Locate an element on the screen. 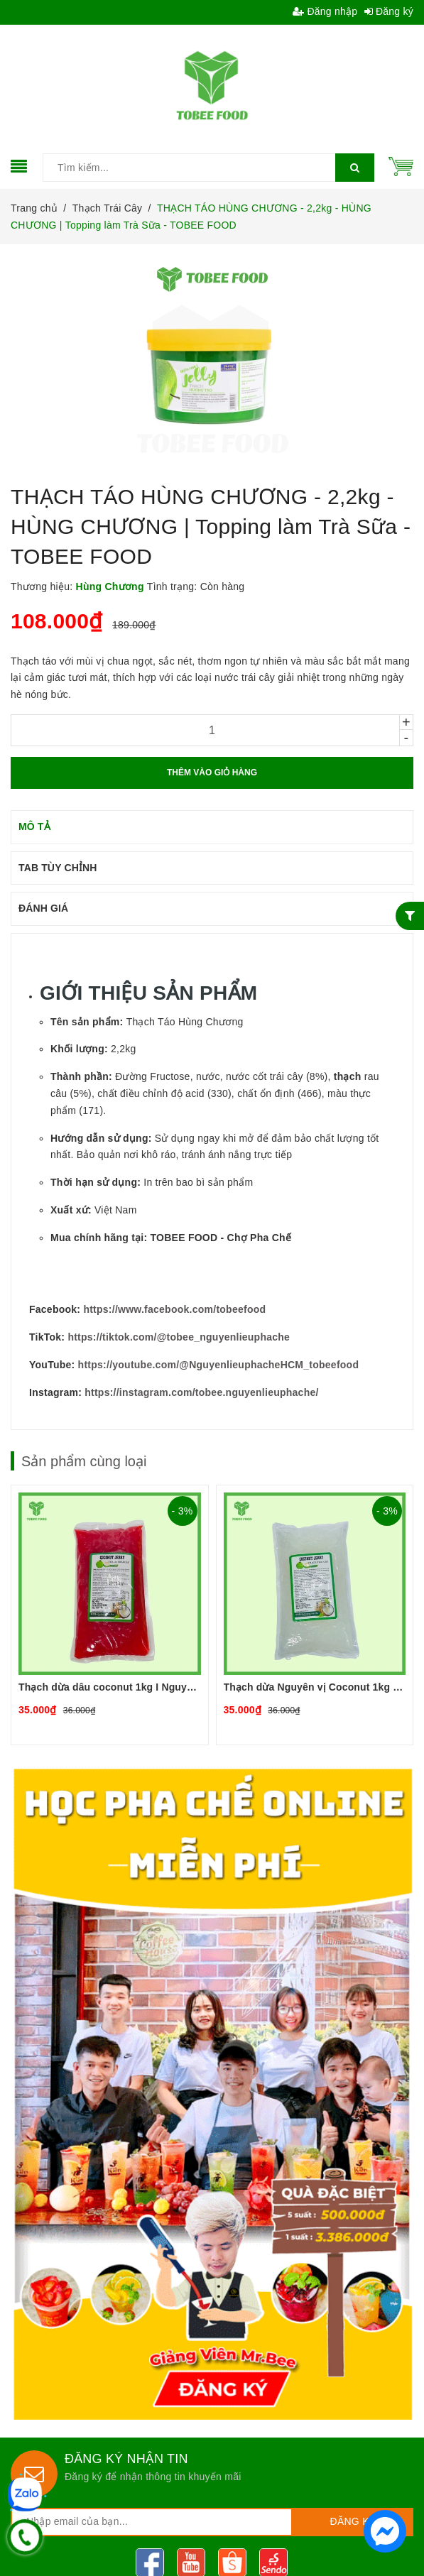 This screenshot has height=2576, width=424. Đăng nhập is located at coordinates (325, 11).